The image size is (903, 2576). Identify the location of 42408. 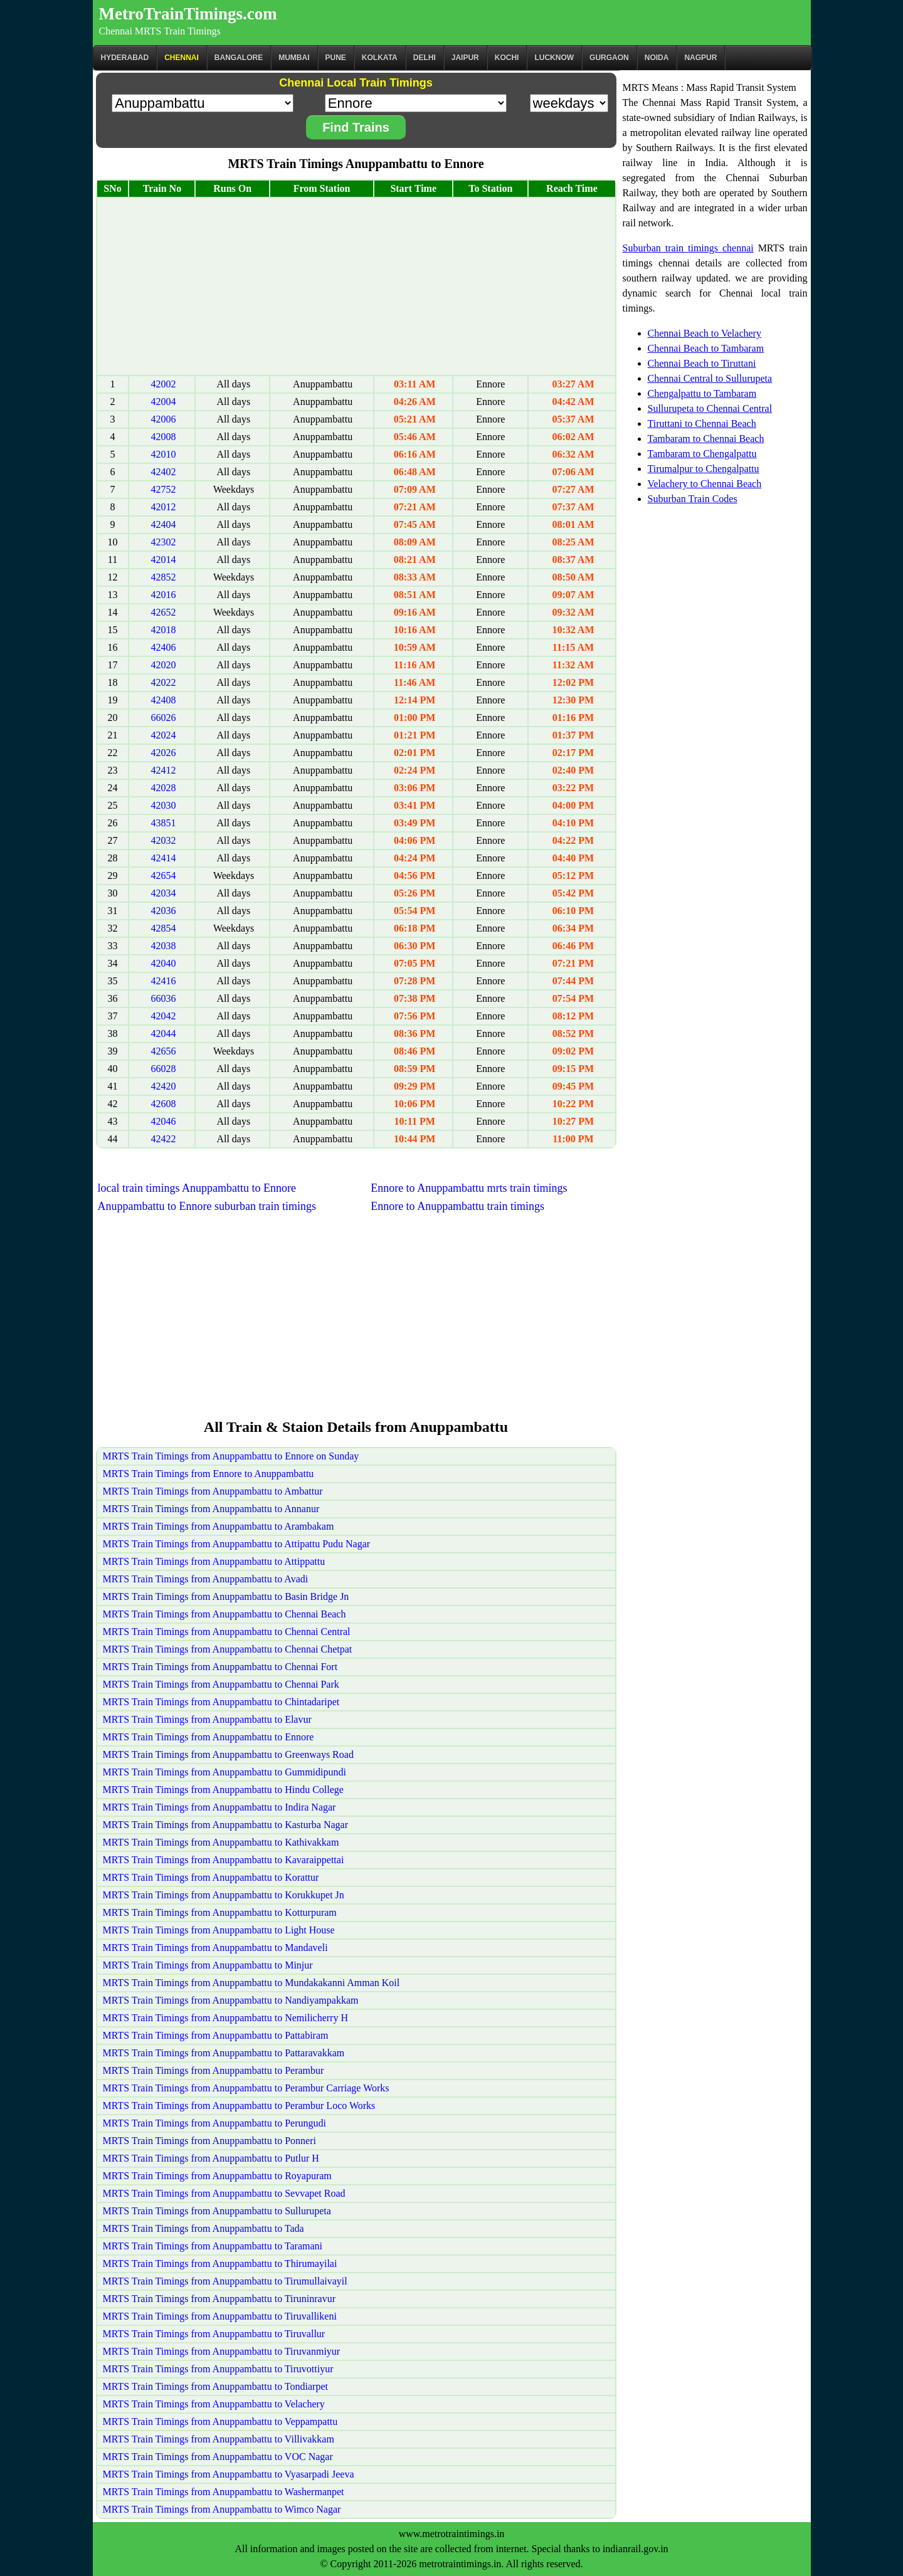
(163, 700).